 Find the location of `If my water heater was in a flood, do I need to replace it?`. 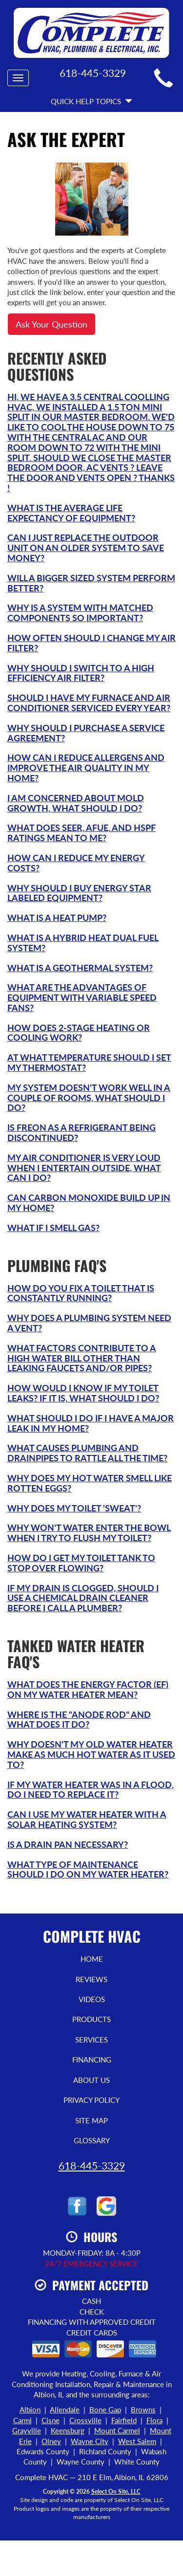

If my water heater was in a flood, do I need to replace it? is located at coordinates (90, 1789).